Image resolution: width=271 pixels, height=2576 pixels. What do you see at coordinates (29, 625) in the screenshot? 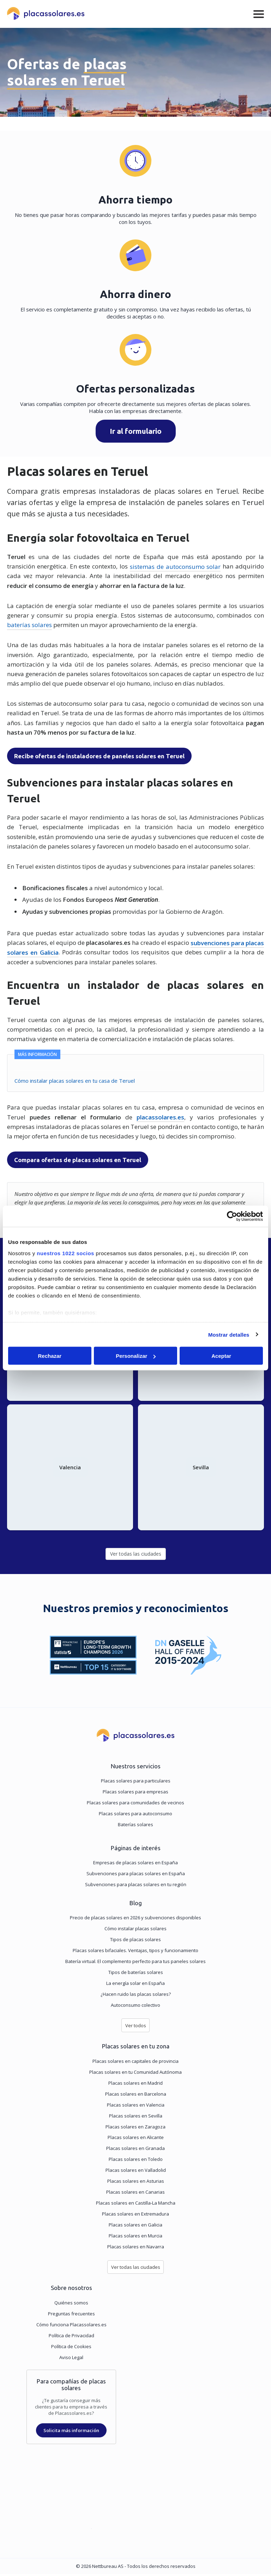
I see `baterías solares` at bounding box center [29, 625].